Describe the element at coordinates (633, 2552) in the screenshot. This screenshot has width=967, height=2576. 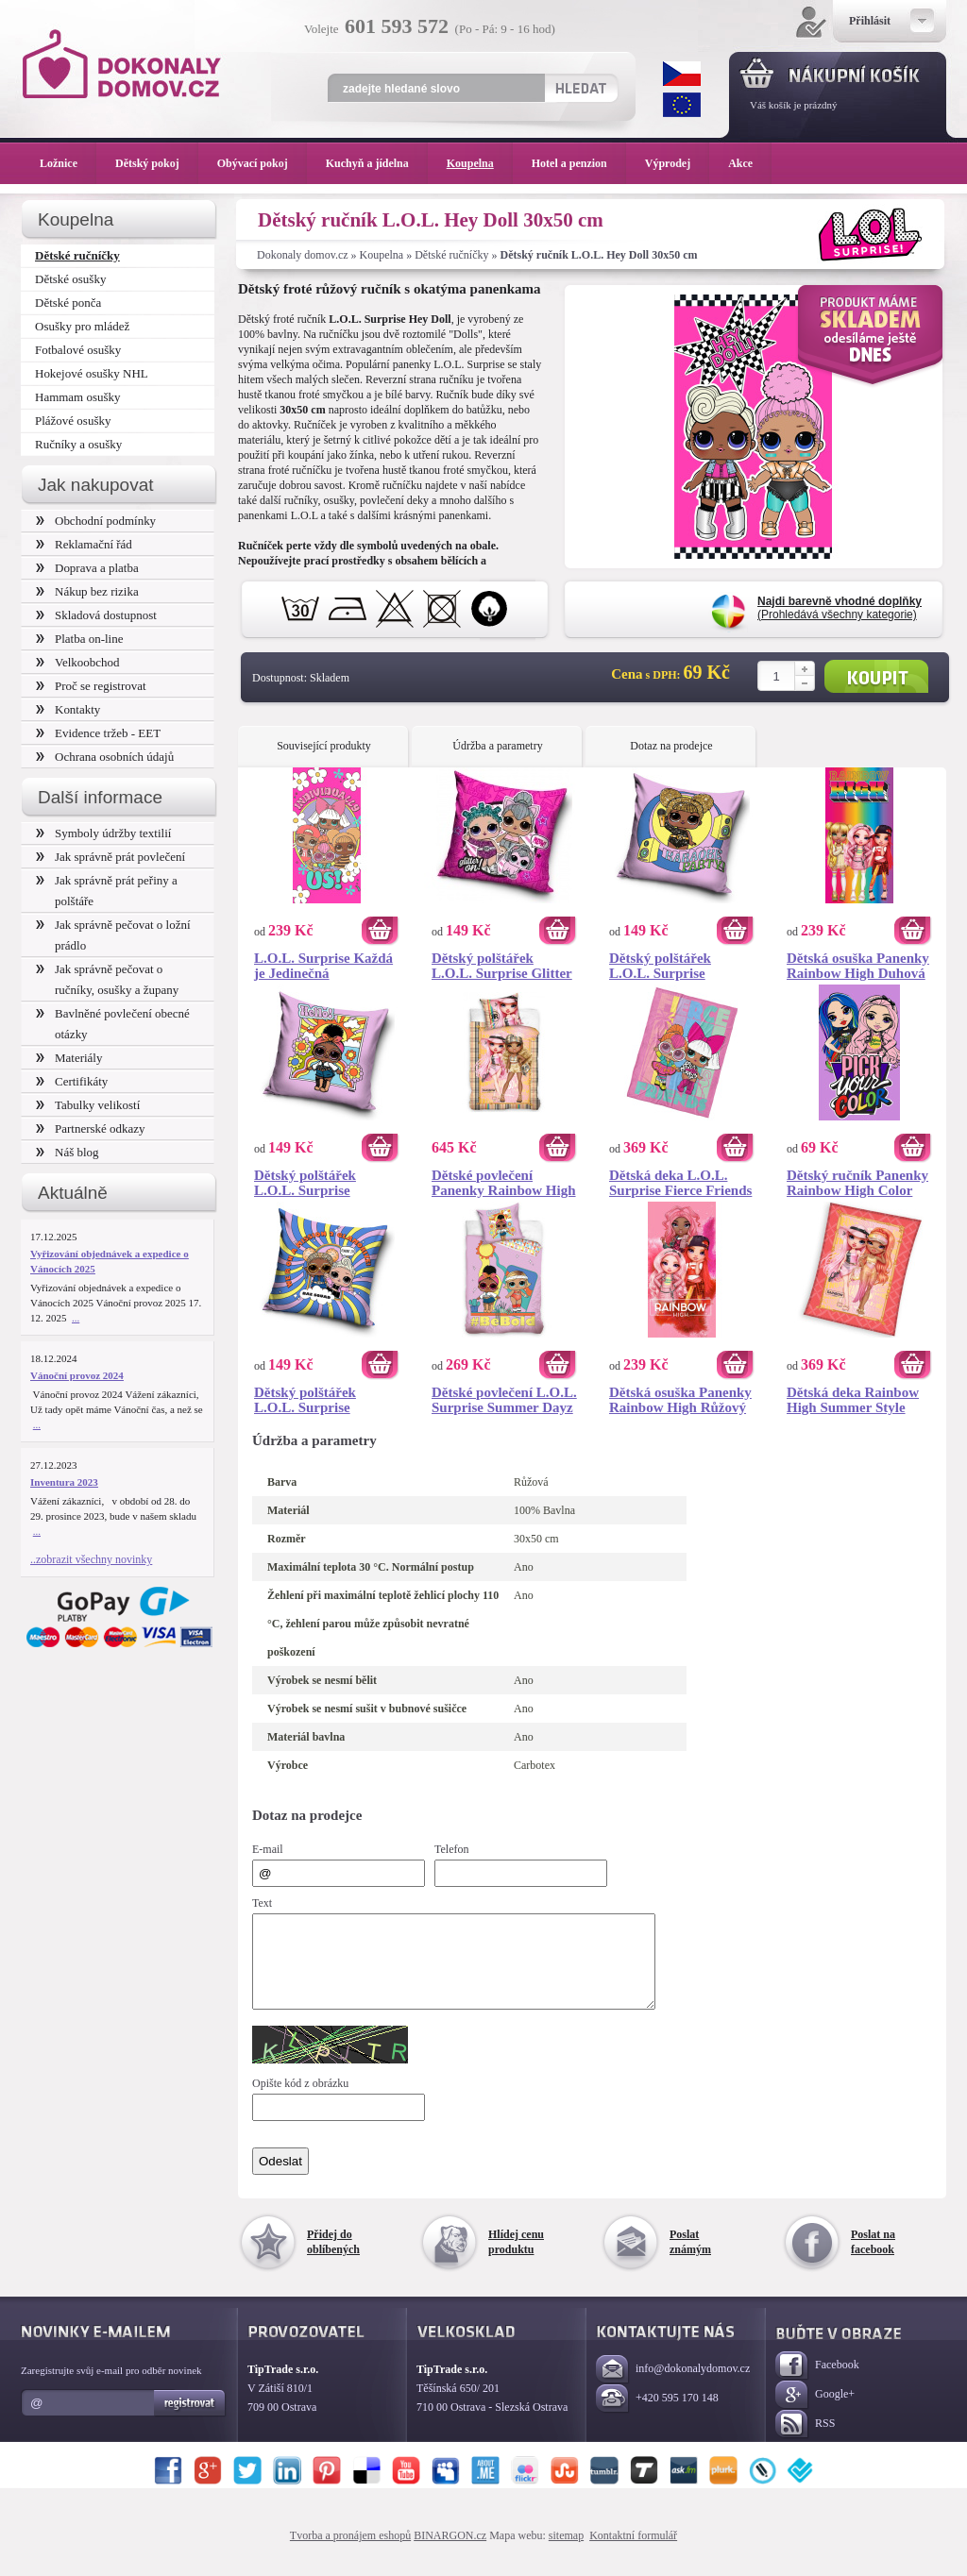
I see `Kontaktní formulář` at that location.